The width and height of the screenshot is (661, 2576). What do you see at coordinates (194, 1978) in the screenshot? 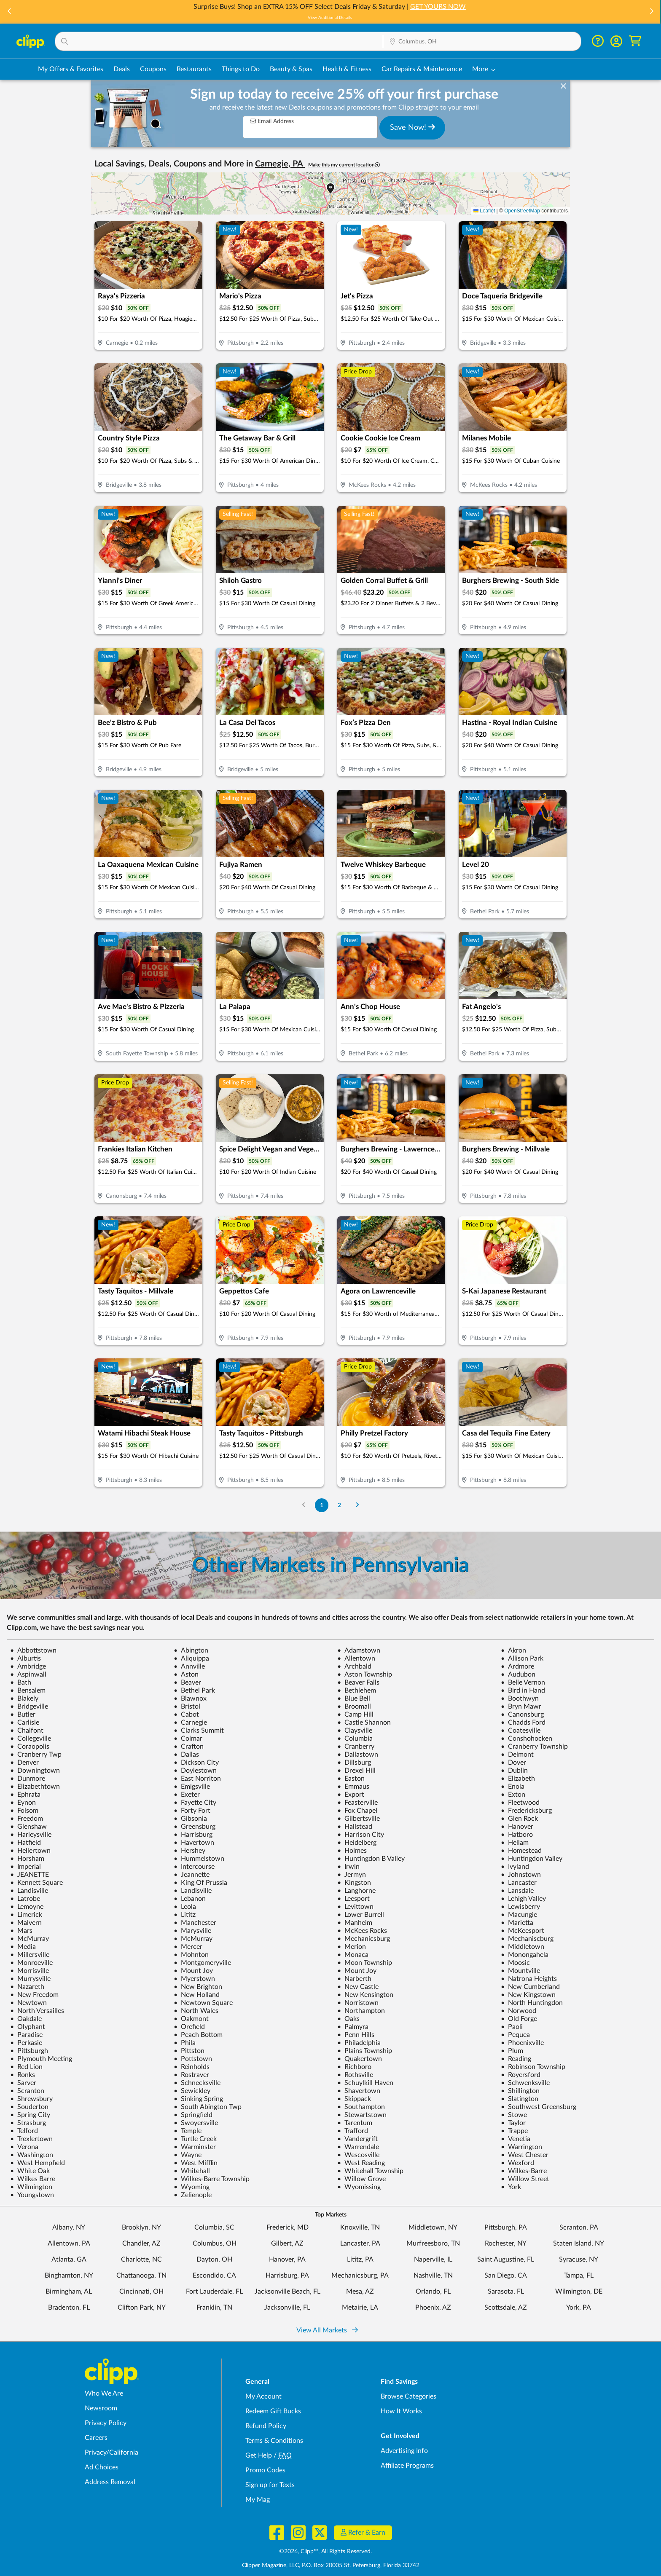
I see `Myerstown` at bounding box center [194, 1978].